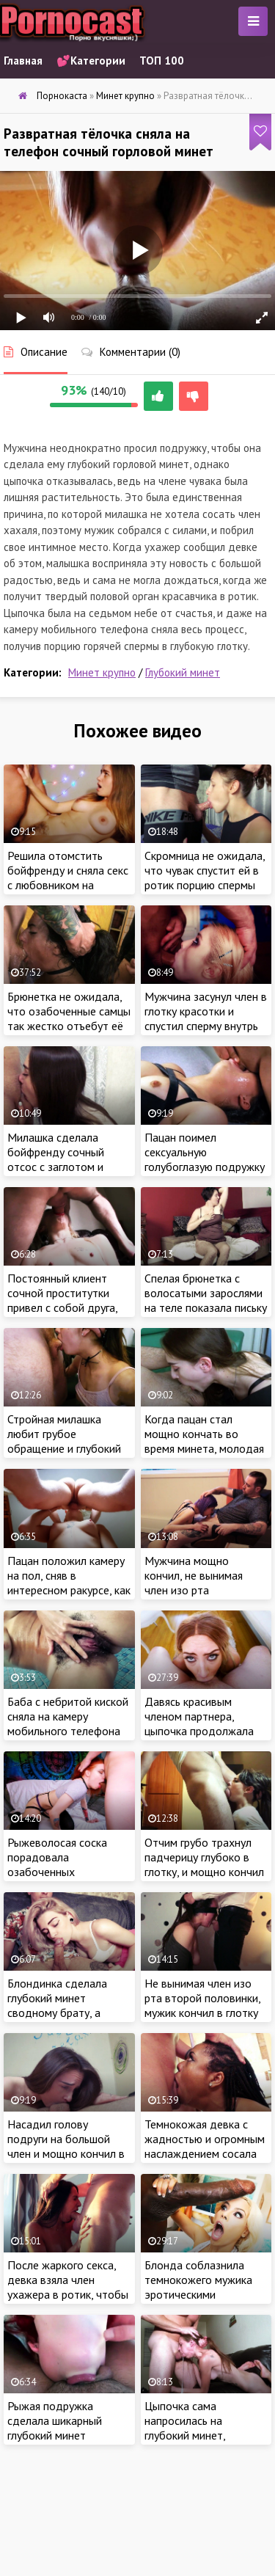  What do you see at coordinates (67, 2294) in the screenshot?
I see `После жаркого секса, девка взяла член ухажера в ротик, чтобы получить порцию спермы` at bounding box center [67, 2294].